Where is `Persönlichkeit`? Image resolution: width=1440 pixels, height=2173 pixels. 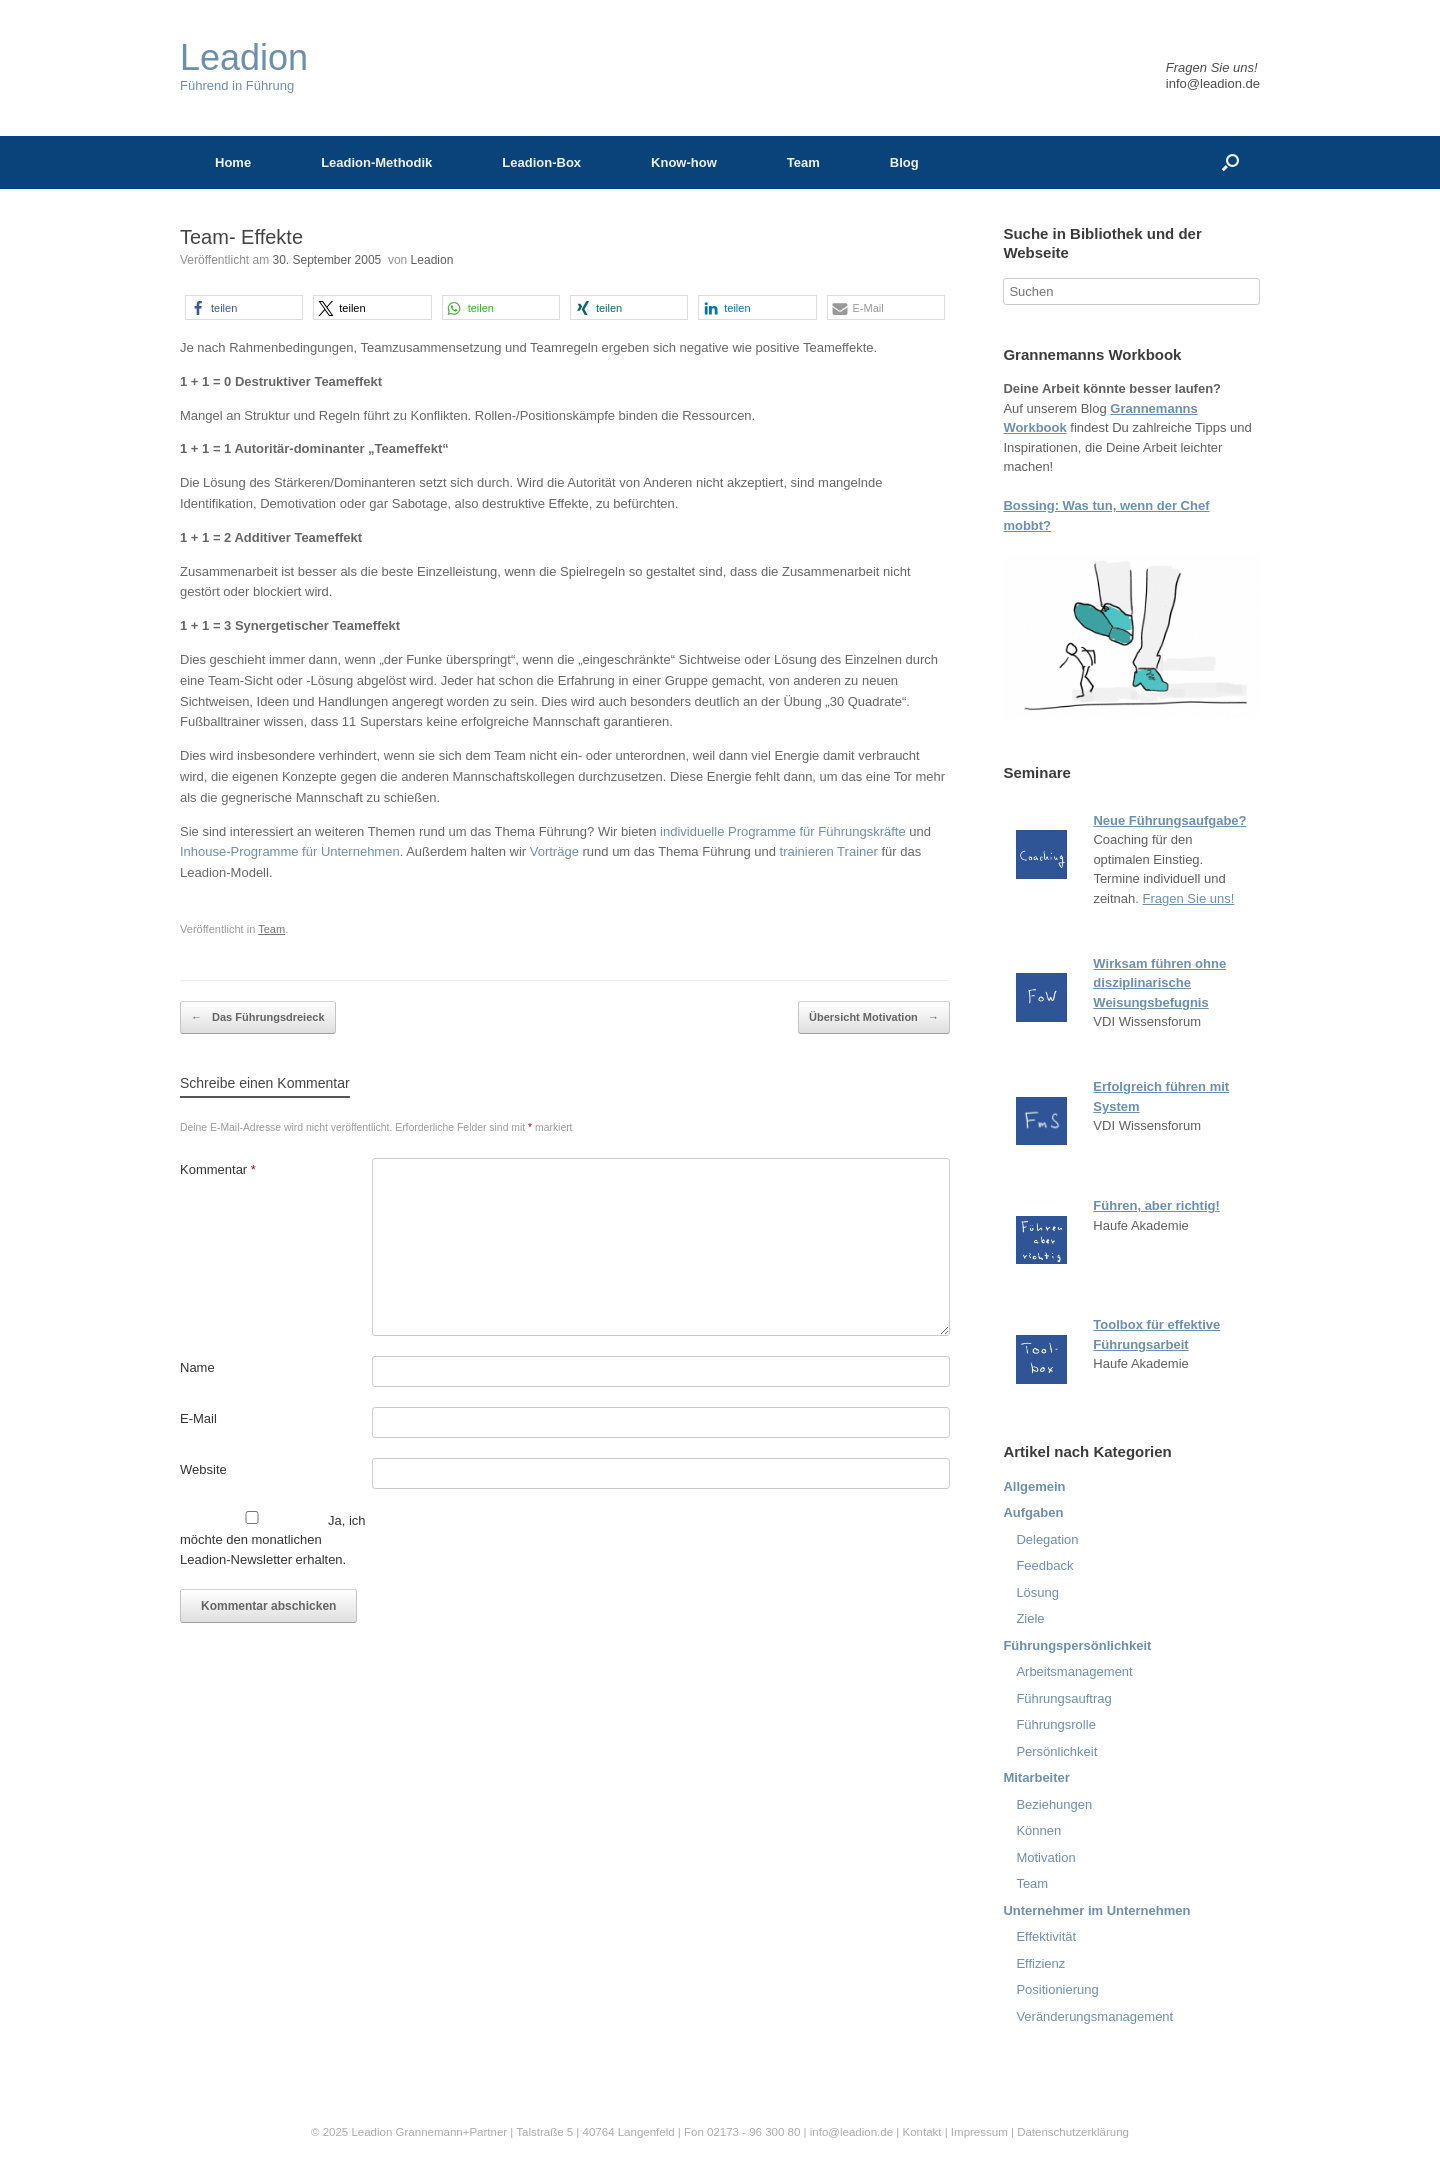
Persönlichkeit is located at coordinates (1056, 1751).